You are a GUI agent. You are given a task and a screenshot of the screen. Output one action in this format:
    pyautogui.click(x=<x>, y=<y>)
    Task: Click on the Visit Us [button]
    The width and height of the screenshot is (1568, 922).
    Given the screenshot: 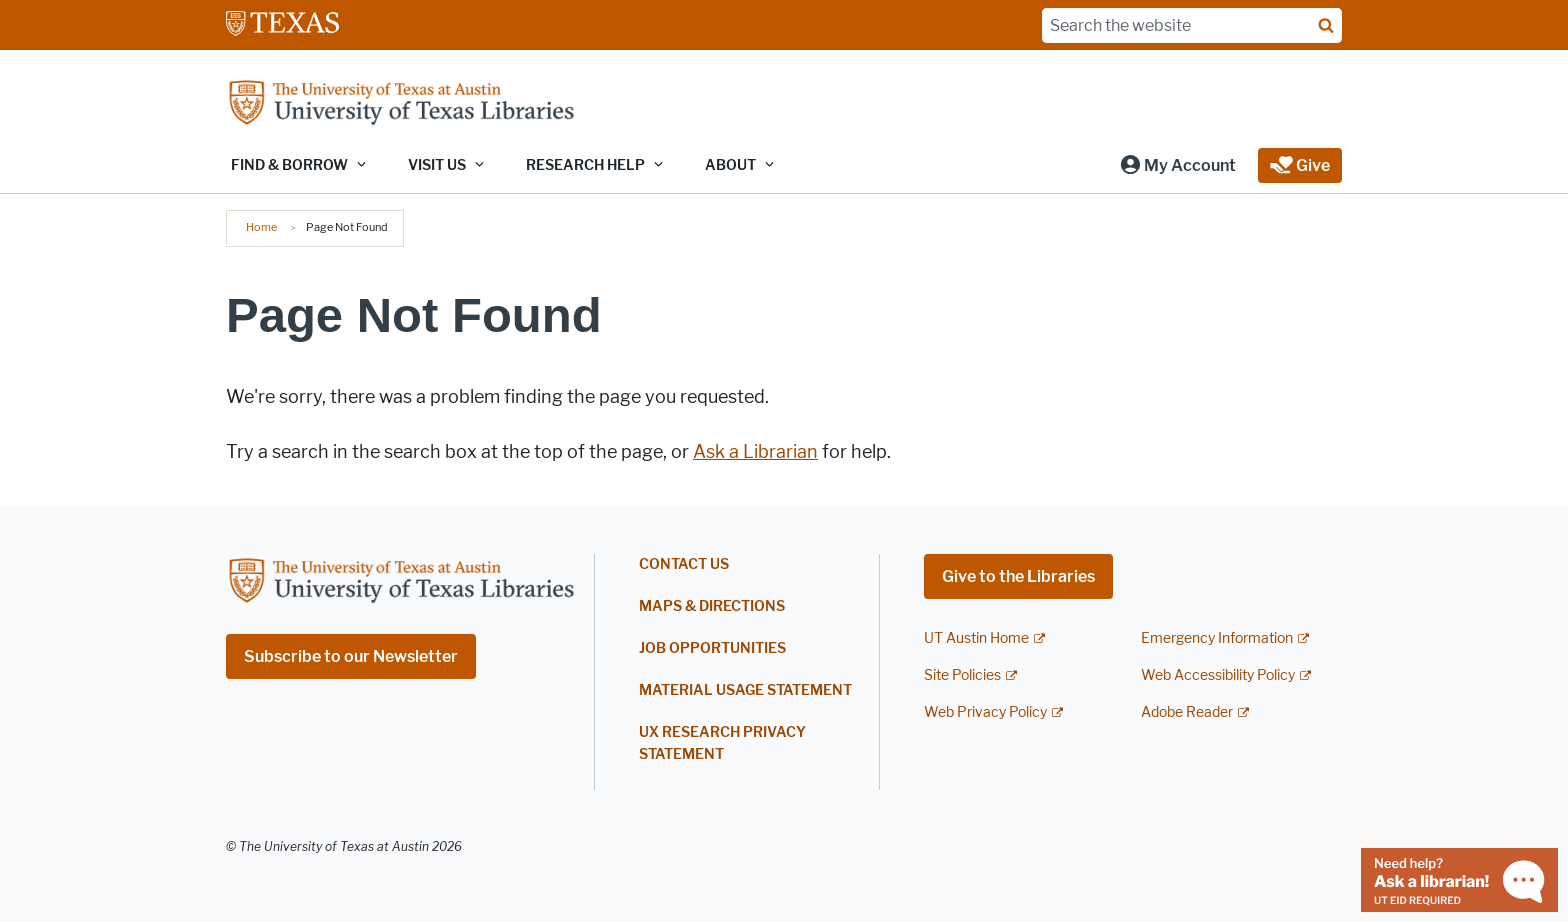 What is the action you would take?
    pyautogui.click(x=437, y=165)
    